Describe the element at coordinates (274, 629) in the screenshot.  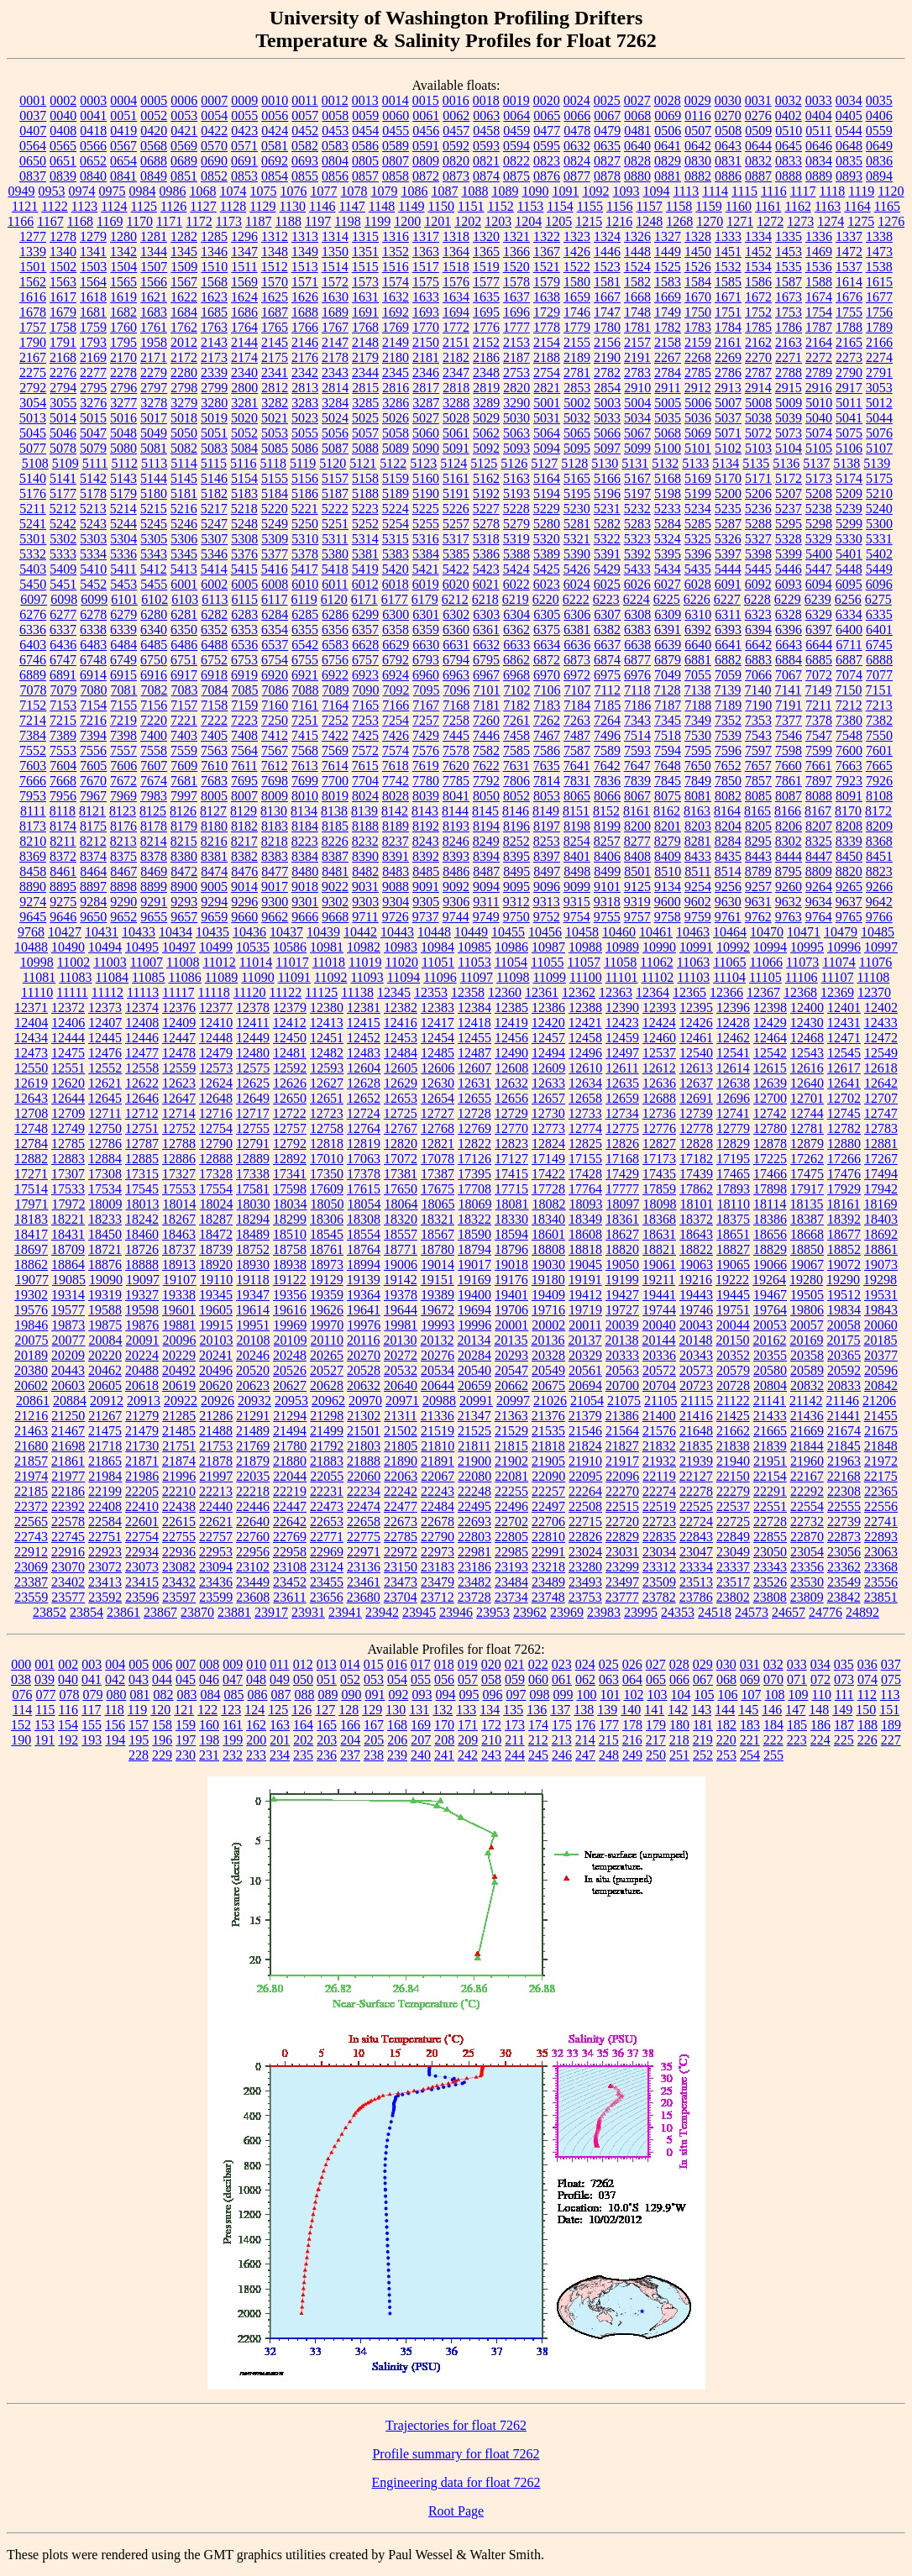
I see `6354` at that location.